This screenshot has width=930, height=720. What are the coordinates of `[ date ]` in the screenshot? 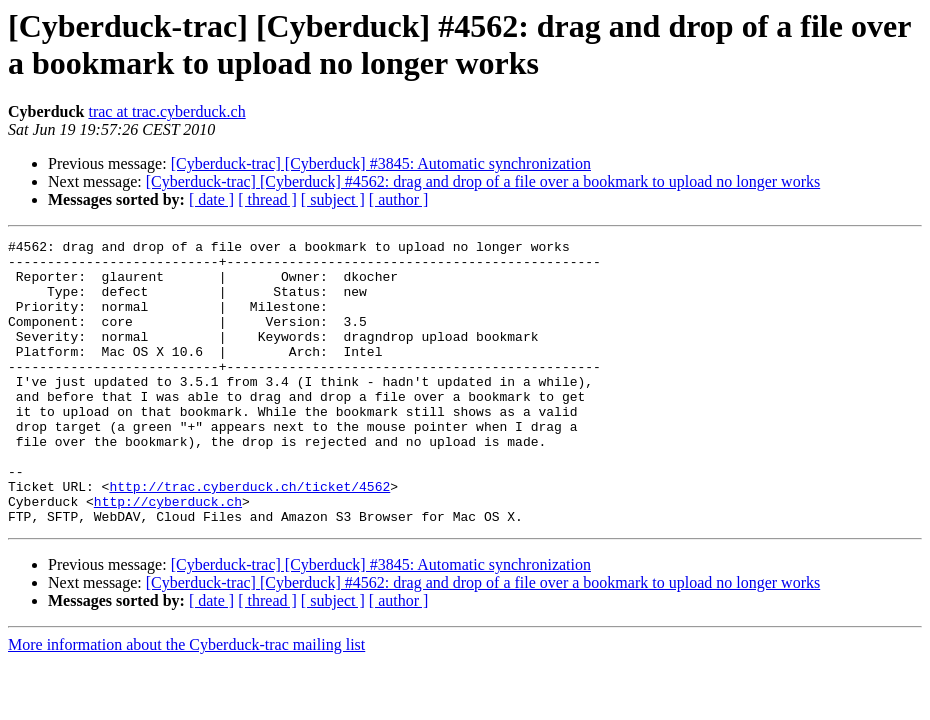 It's located at (211, 199).